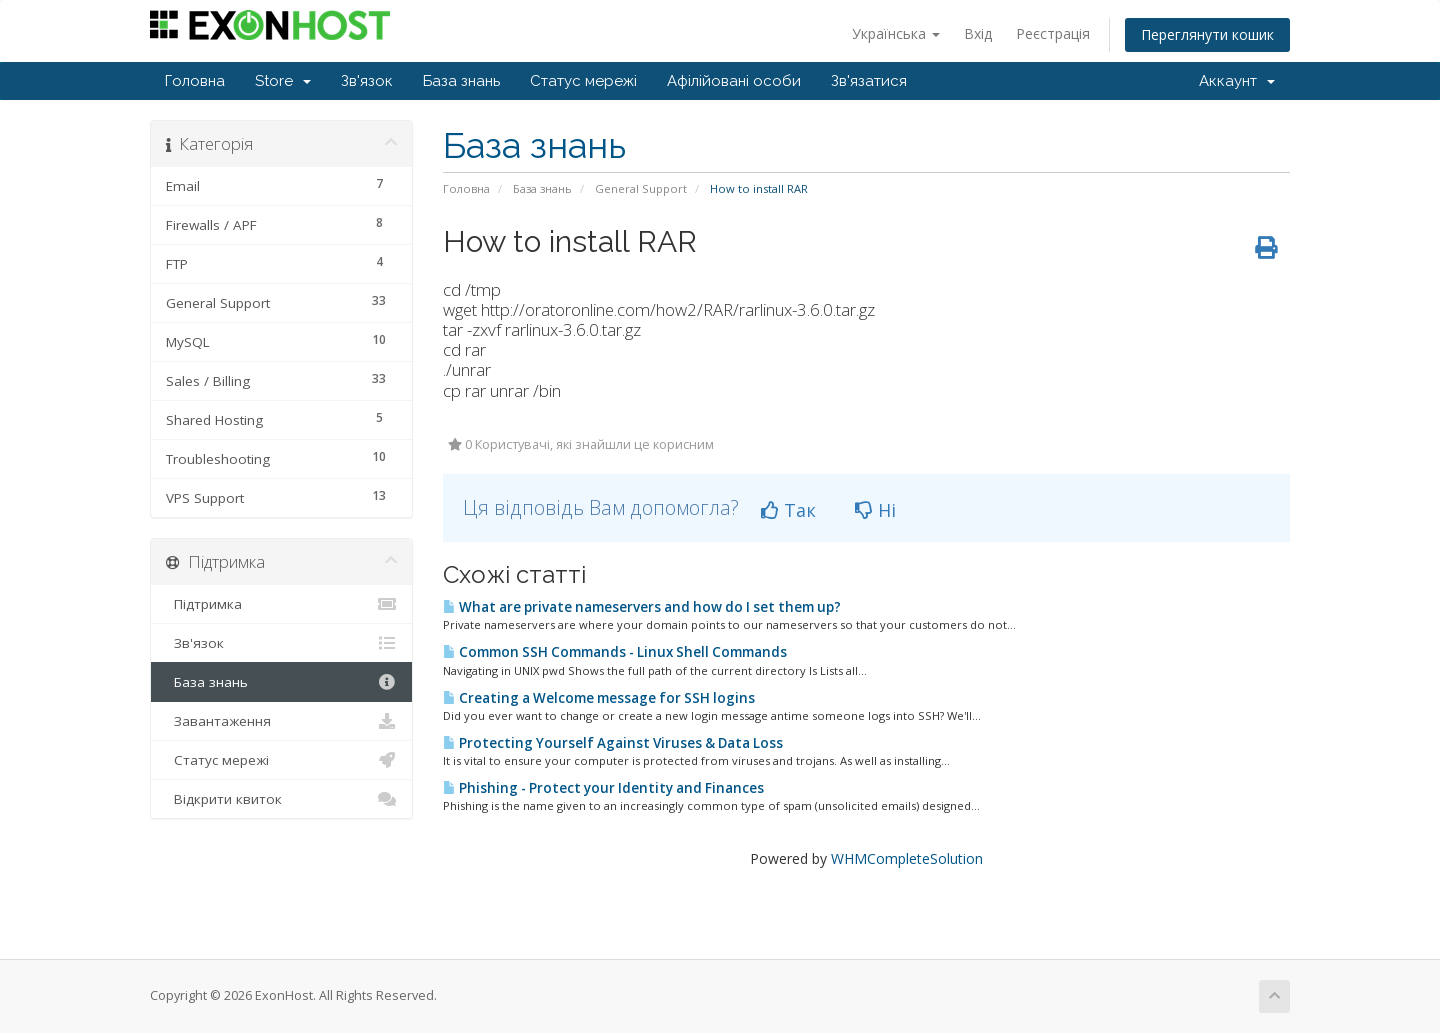  What do you see at coordinates (367, 81) in the screenshot?
I see `Зв'язок` at bounding box center [367, 81].